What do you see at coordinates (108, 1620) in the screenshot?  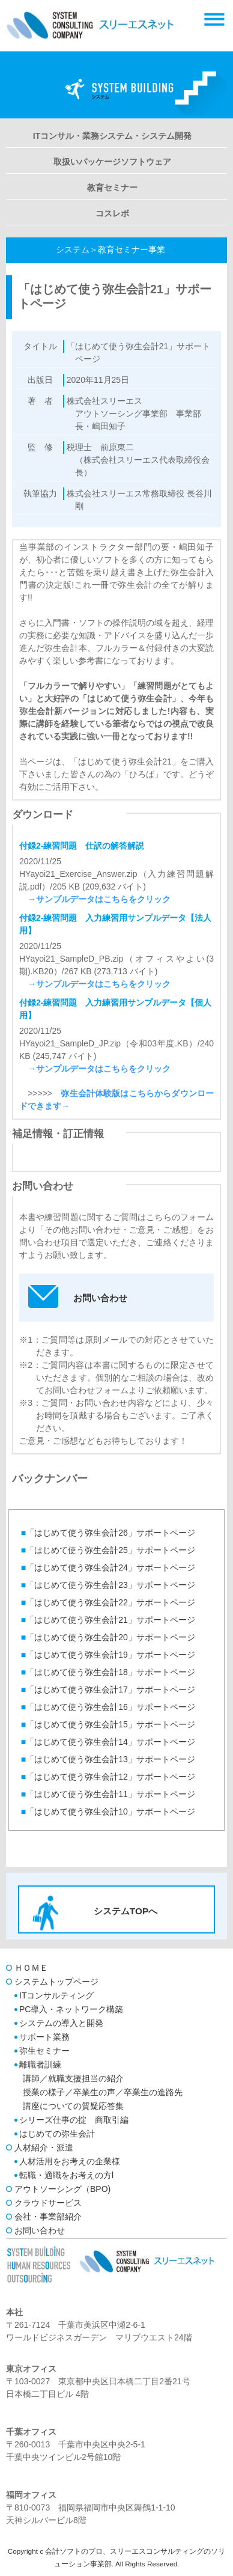 I see `「はじめて使う弥生会計21」サポートページ` at bounding box center [108, 1620].